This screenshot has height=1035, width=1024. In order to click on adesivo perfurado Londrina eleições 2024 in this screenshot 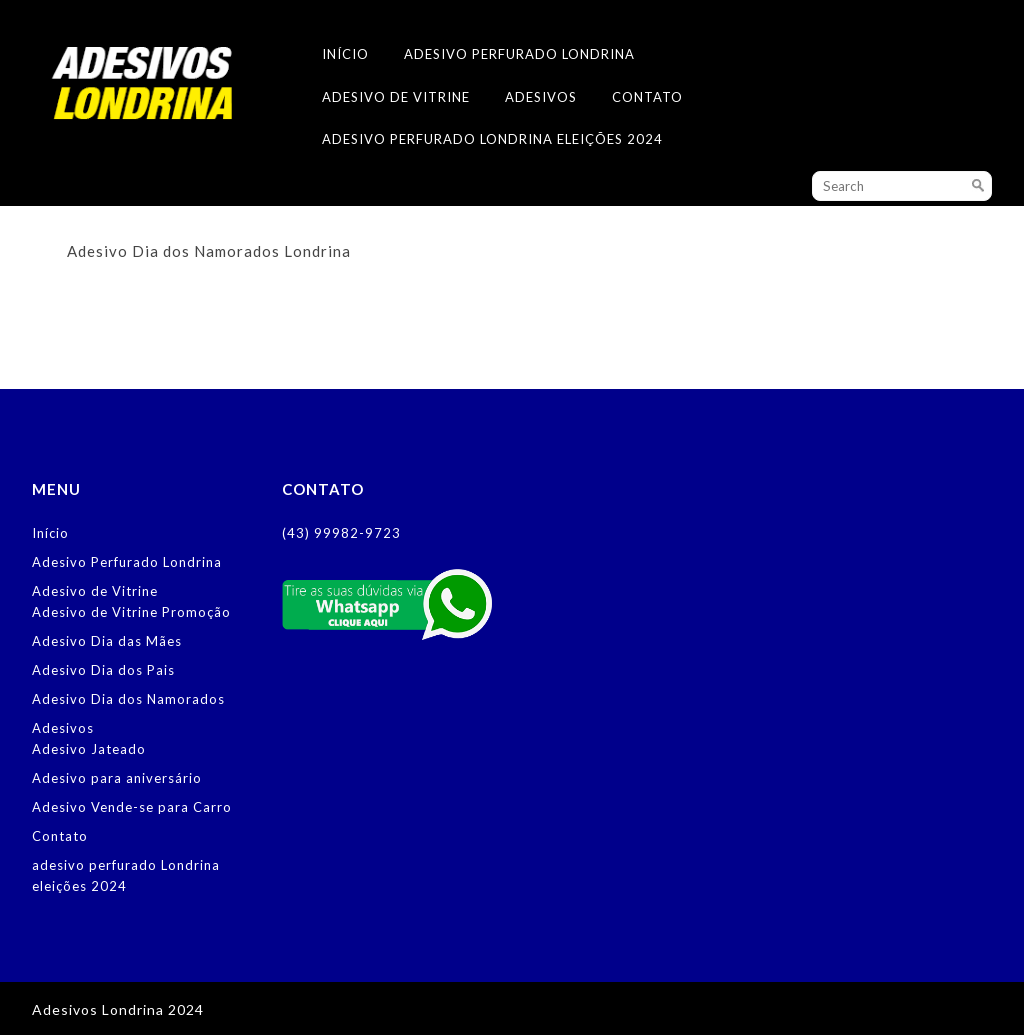, I will do `click(492, 139)`.